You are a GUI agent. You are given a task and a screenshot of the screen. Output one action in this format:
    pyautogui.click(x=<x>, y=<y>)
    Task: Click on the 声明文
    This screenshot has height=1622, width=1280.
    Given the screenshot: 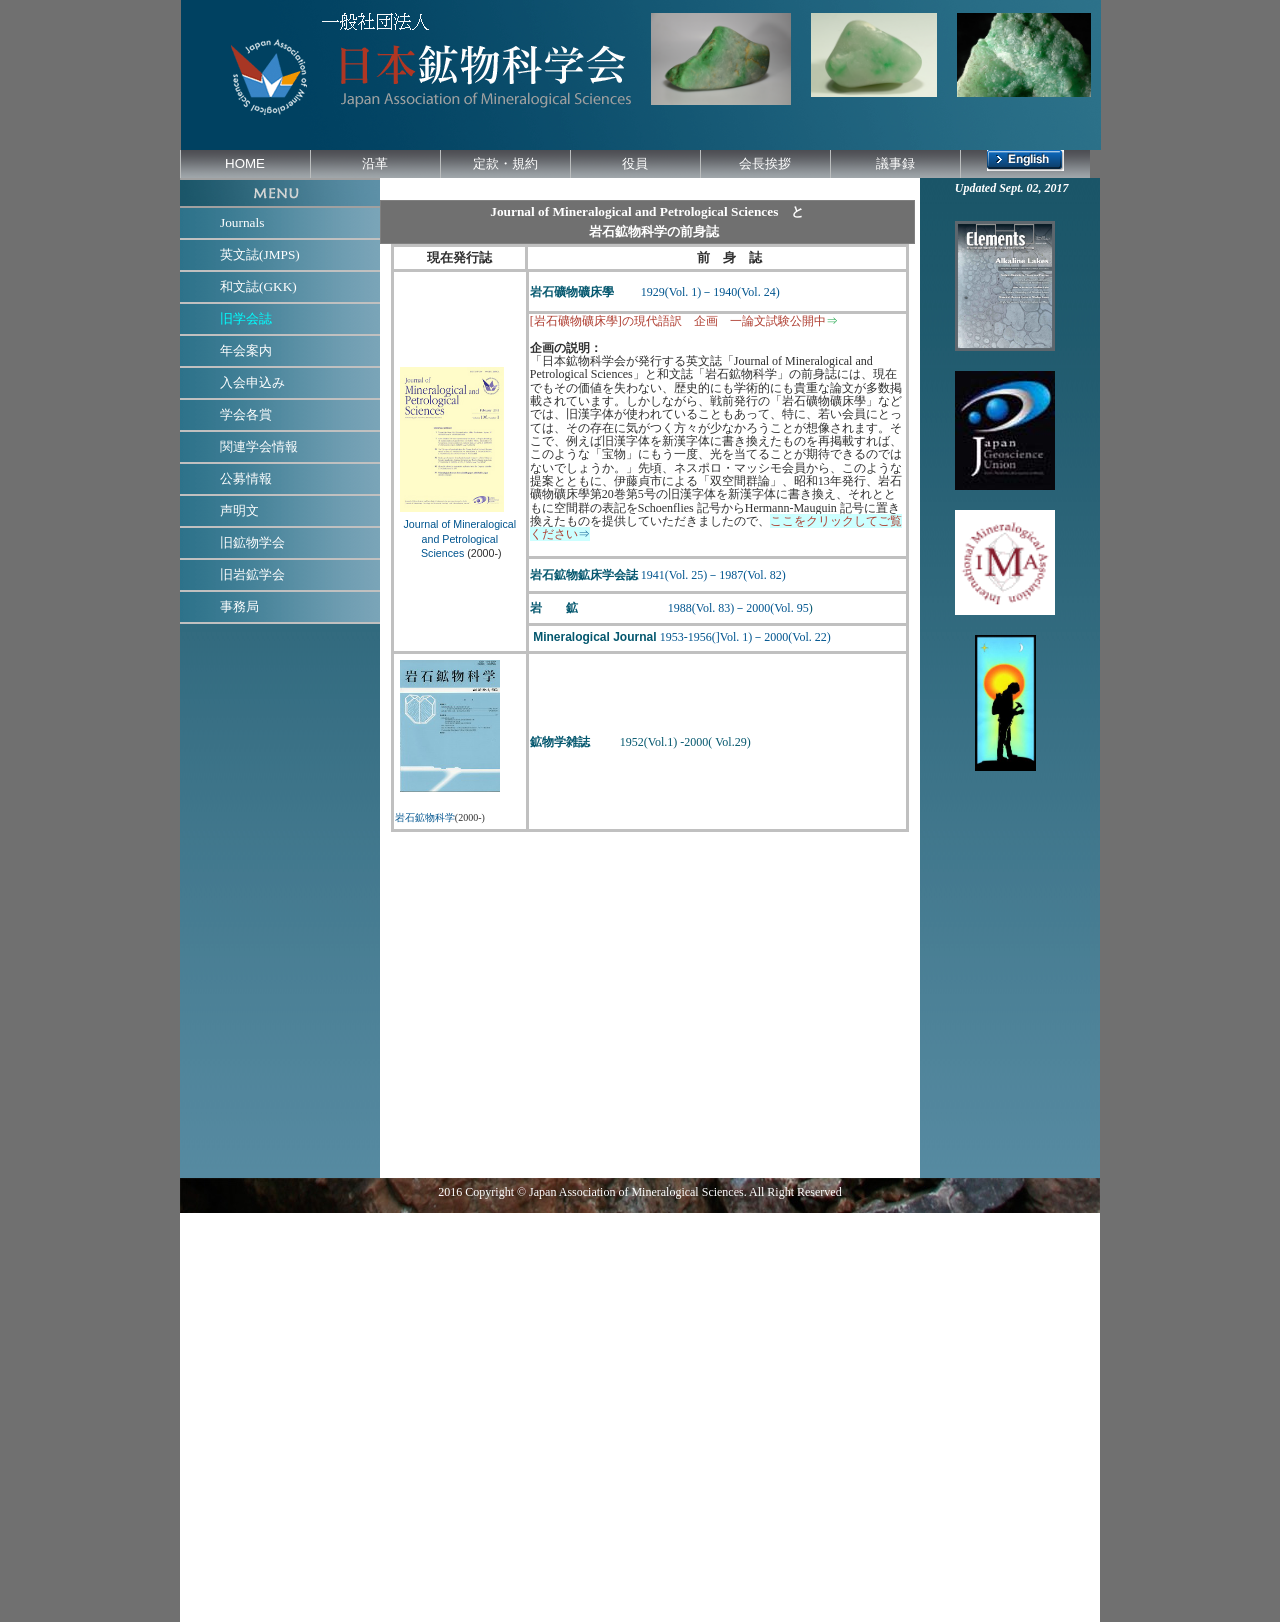 What is the action you would take?
    pyautogui.click(x=239, y=510)
    